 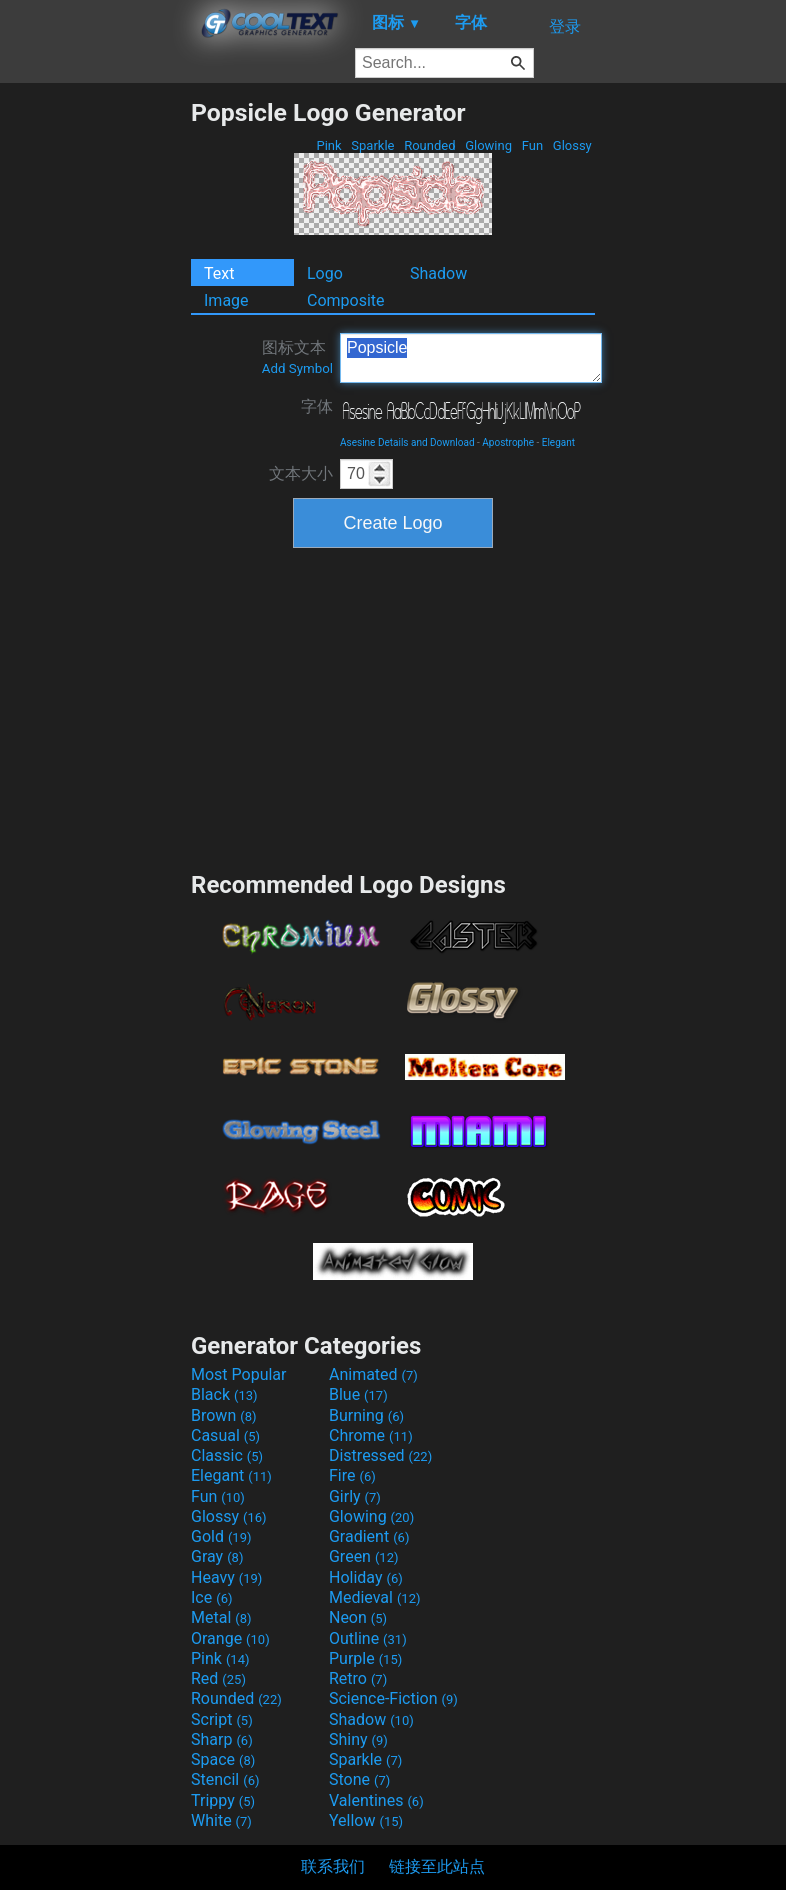 I want to click on 链接至此站点, so click(x=437, y=1866).